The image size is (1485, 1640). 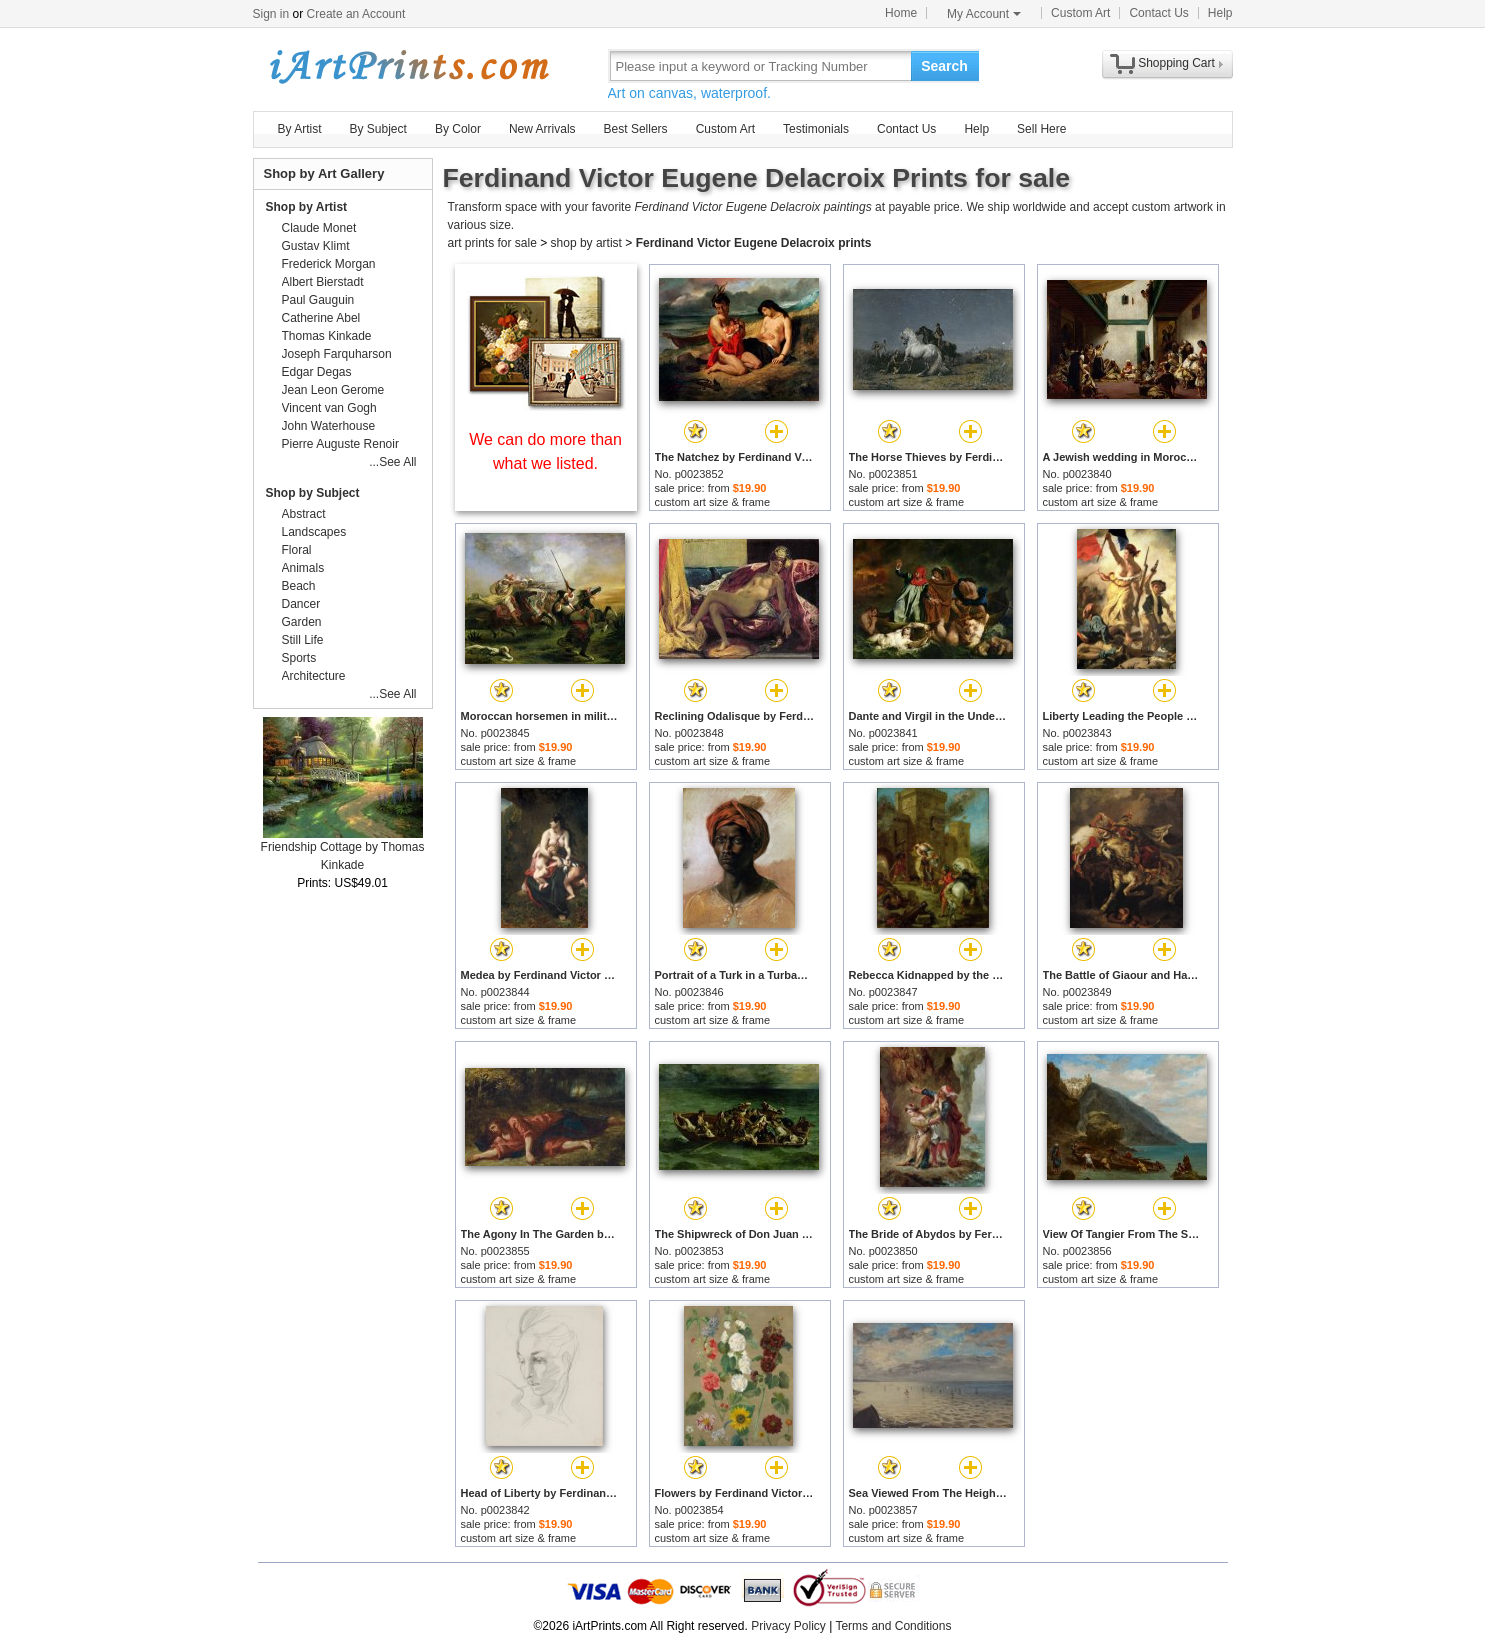 I want to click on Privacy Policy, so click(x=788, y=1626).